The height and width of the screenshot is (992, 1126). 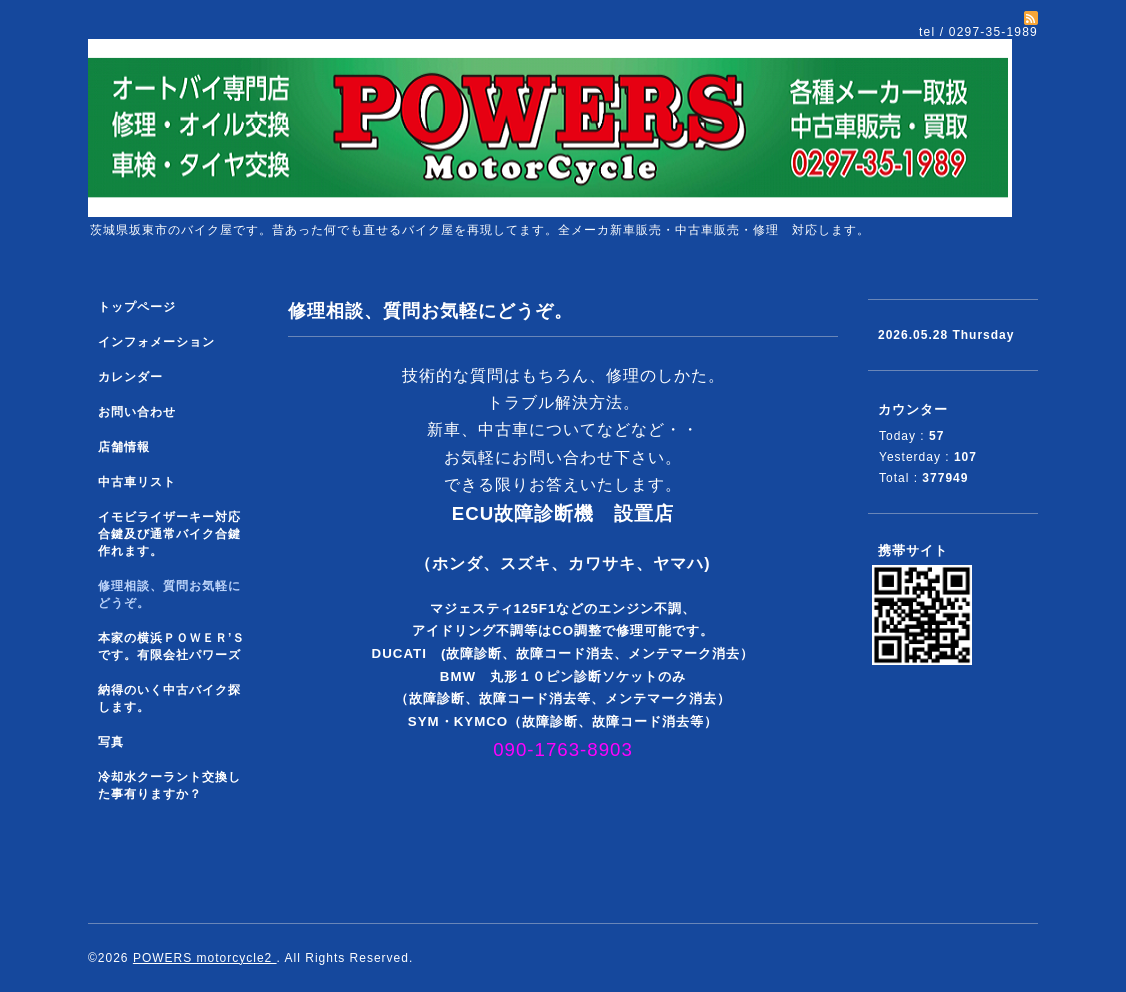 I want to click on 店舗情報, so click(x=124, y=447).